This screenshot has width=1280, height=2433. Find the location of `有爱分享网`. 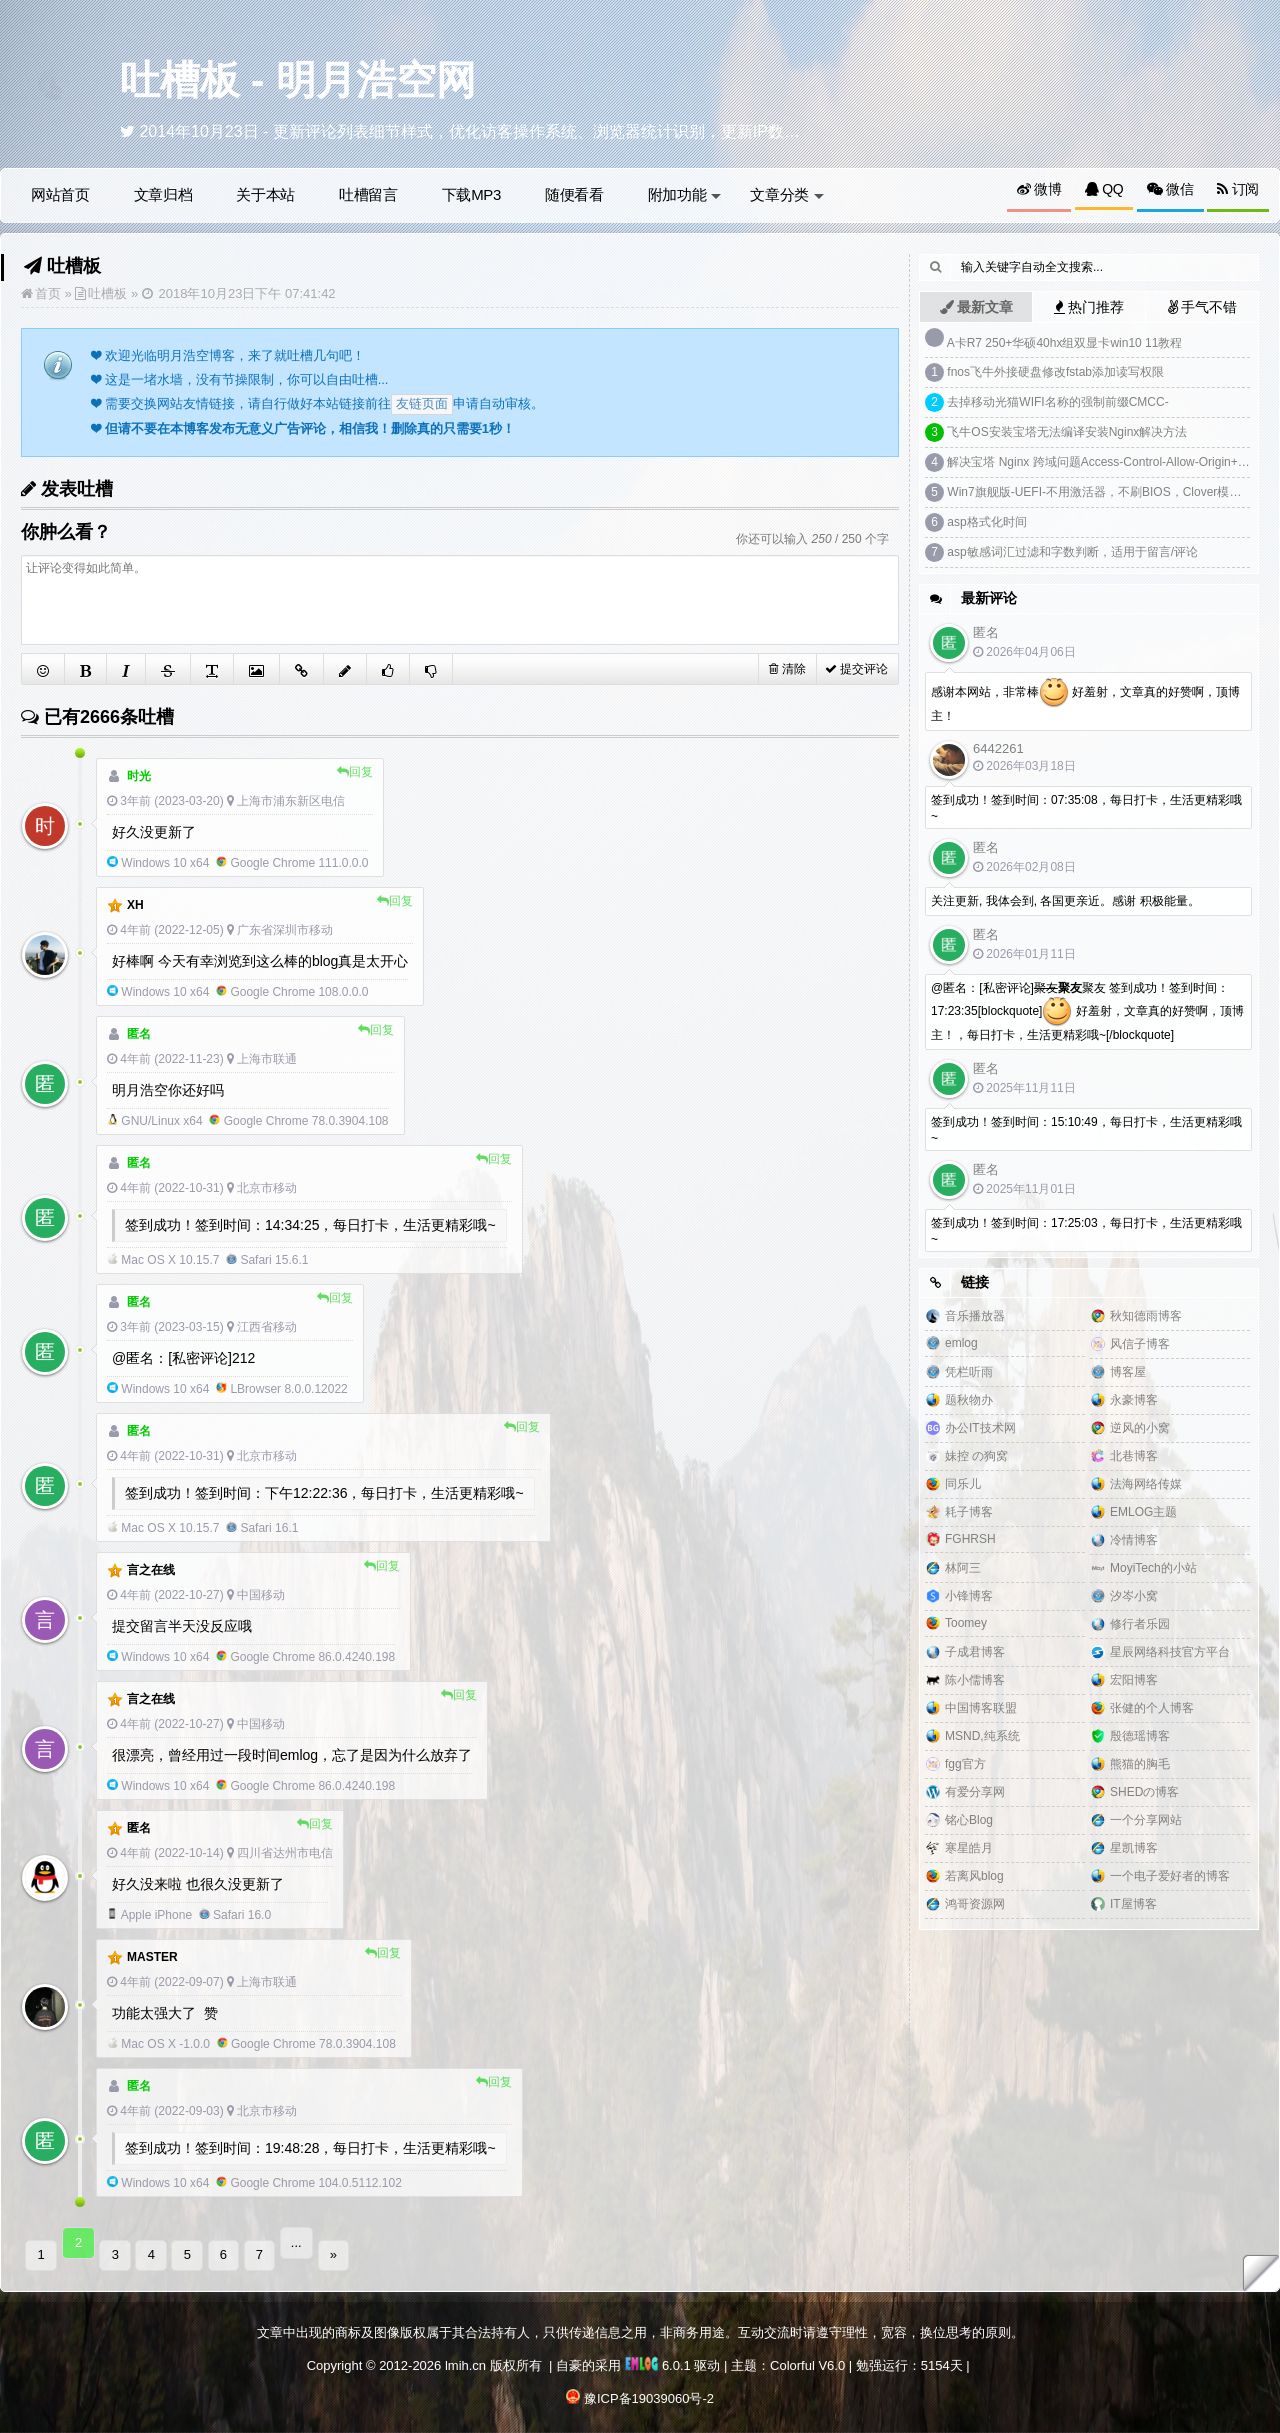

有爱分享网 is located at coordinates (975, 1792).